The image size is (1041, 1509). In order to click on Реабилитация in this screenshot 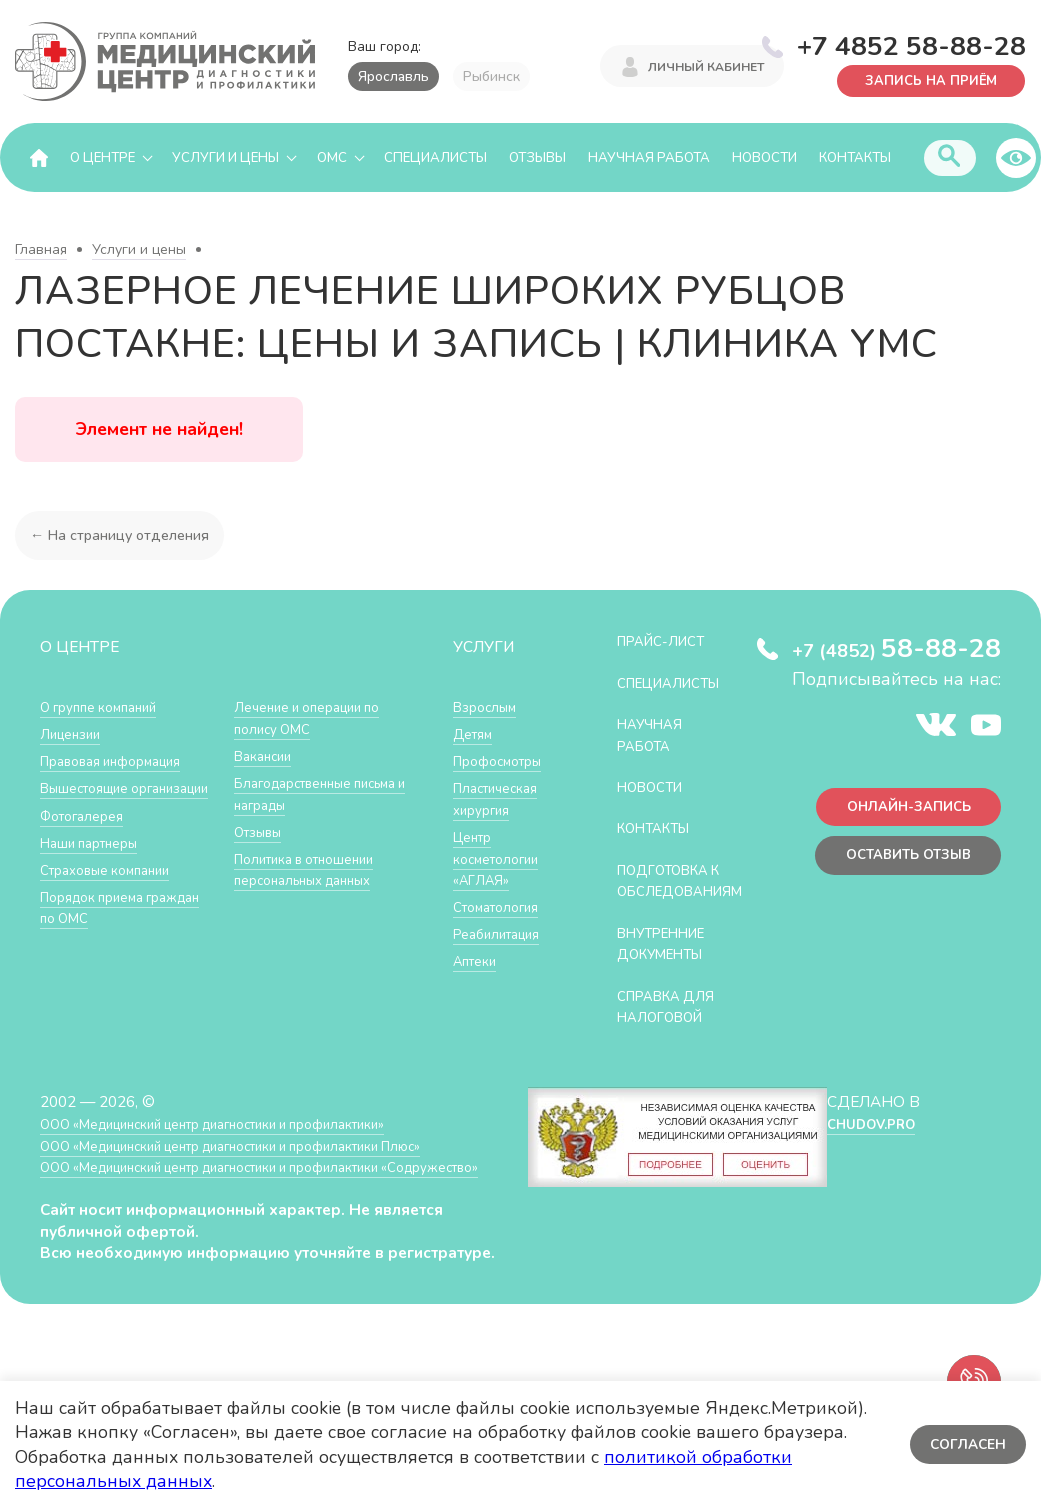, I will do `click(503, 934)`.